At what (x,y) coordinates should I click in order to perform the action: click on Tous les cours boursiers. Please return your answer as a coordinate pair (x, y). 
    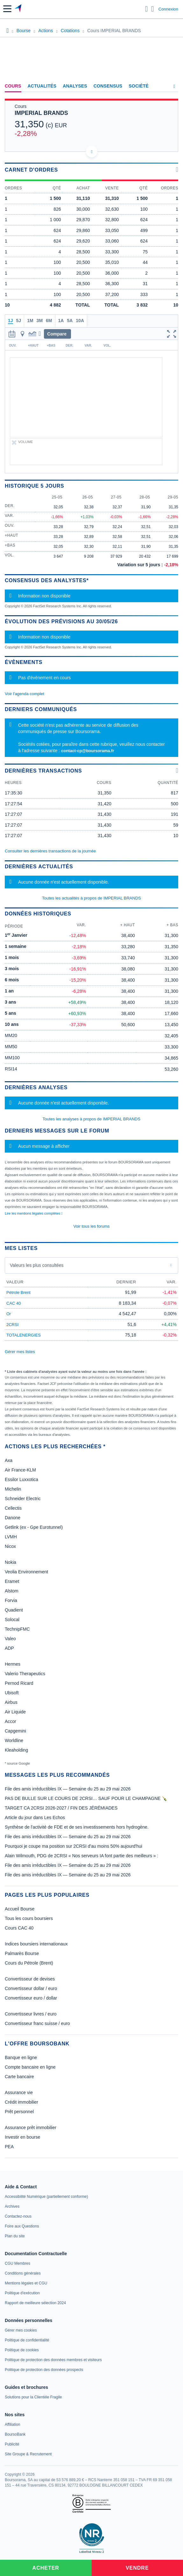
    Looking at the image, I should click on (29, 1918).